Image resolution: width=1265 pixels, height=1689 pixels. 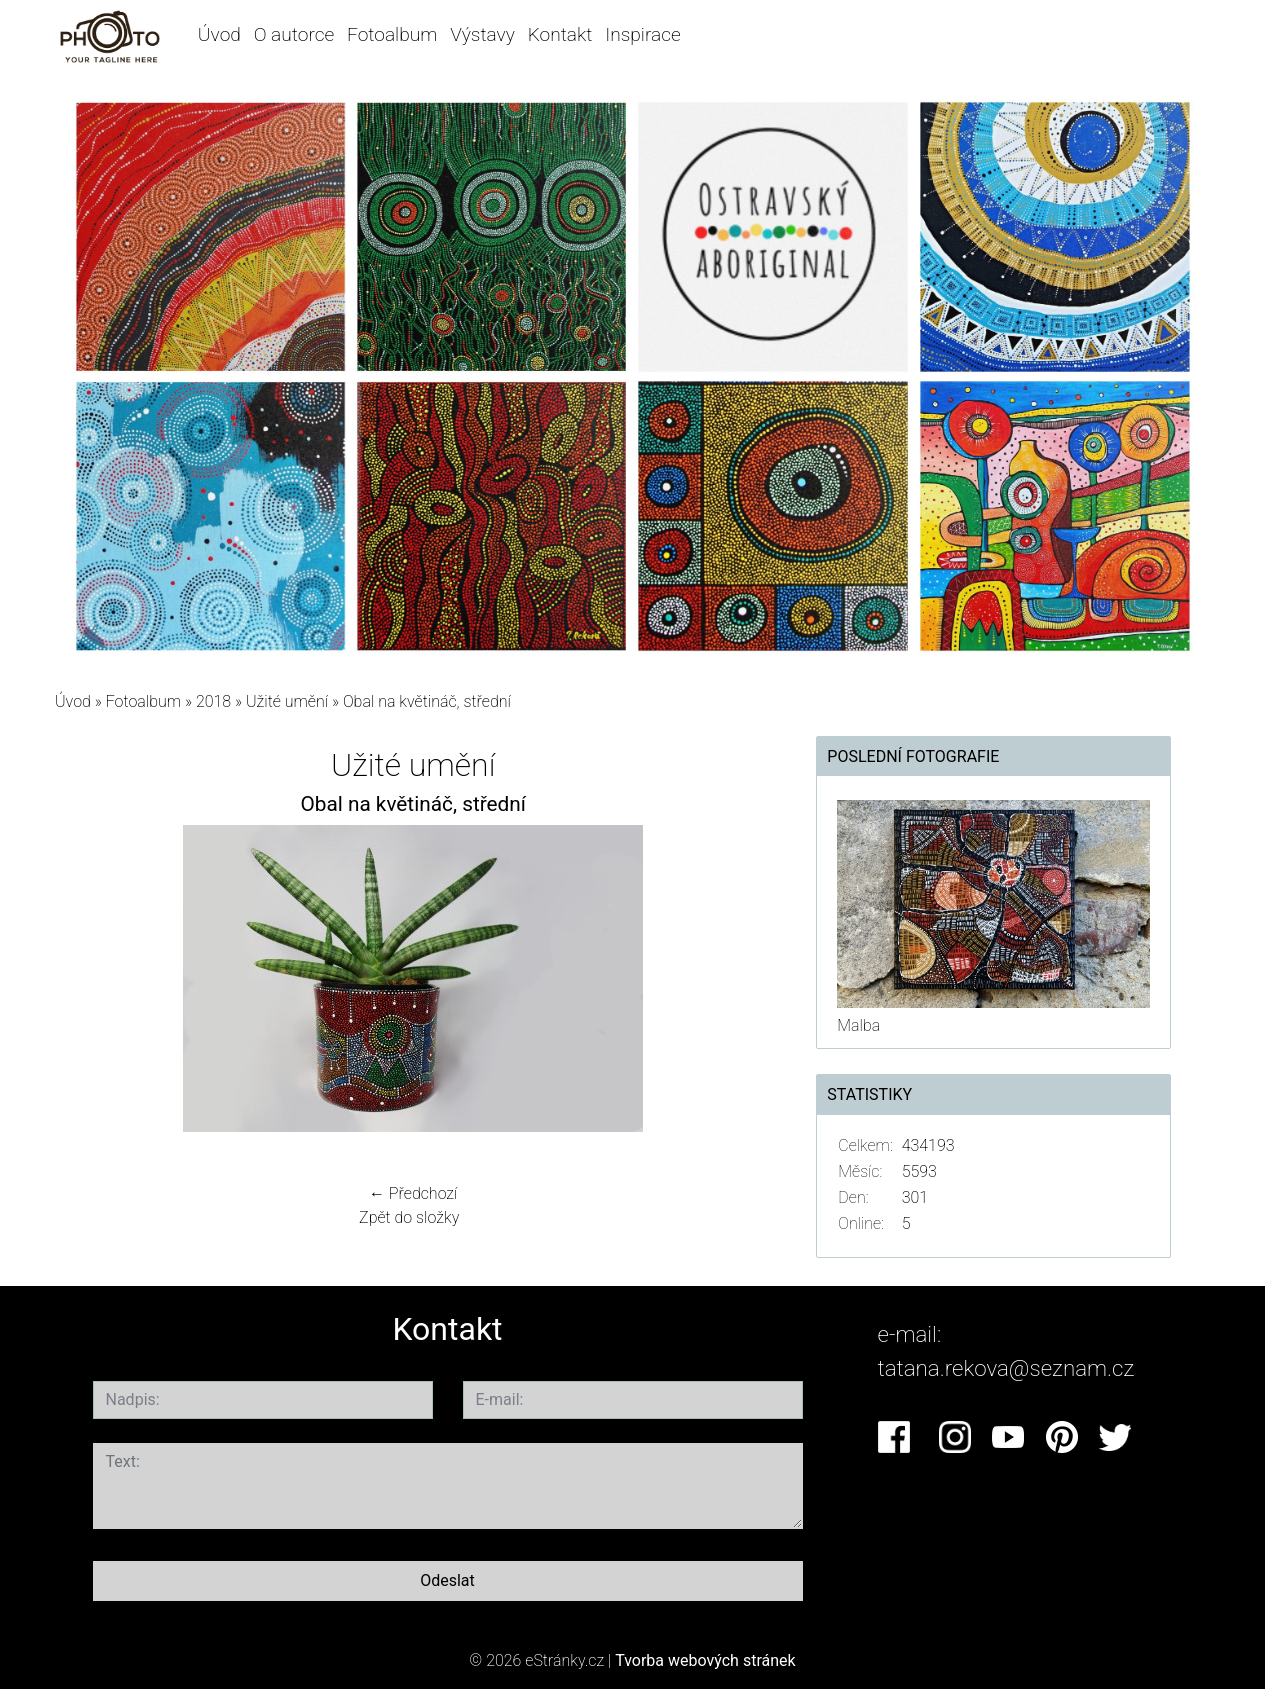 I want to click on Užité umění, so click(x=287, y=701).